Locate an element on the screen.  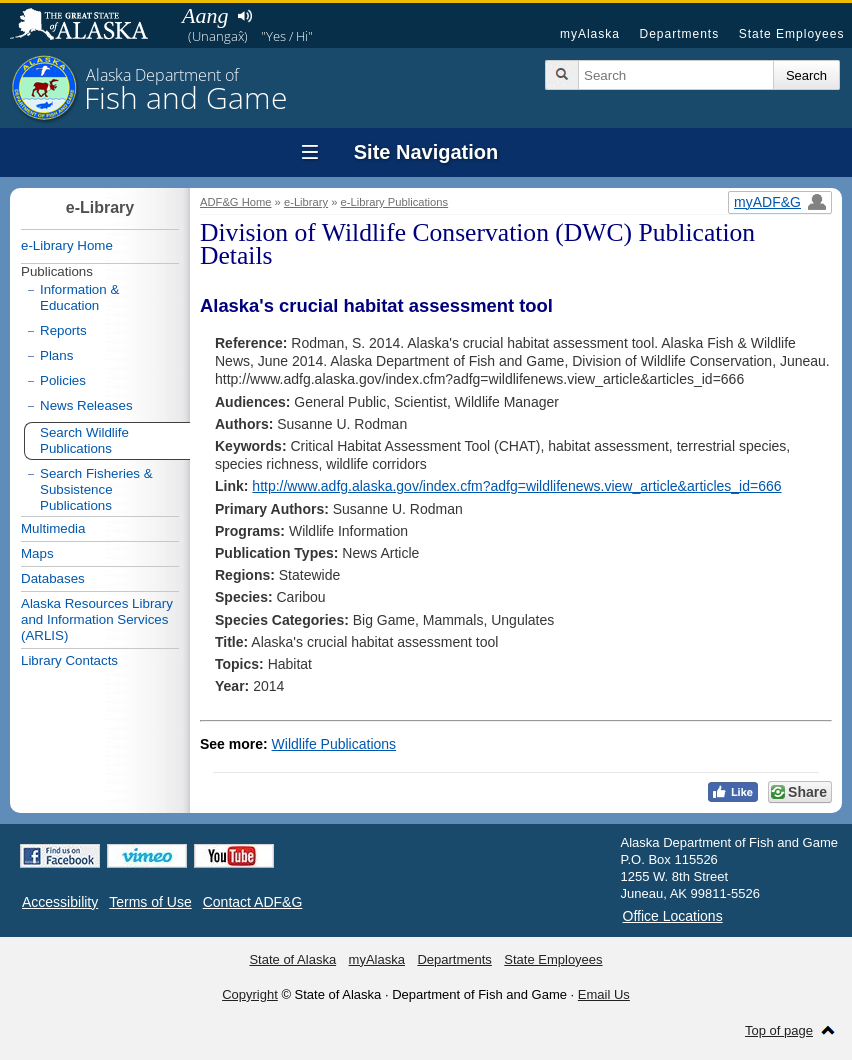
Library Contacts is located at coordinates (69, 660).